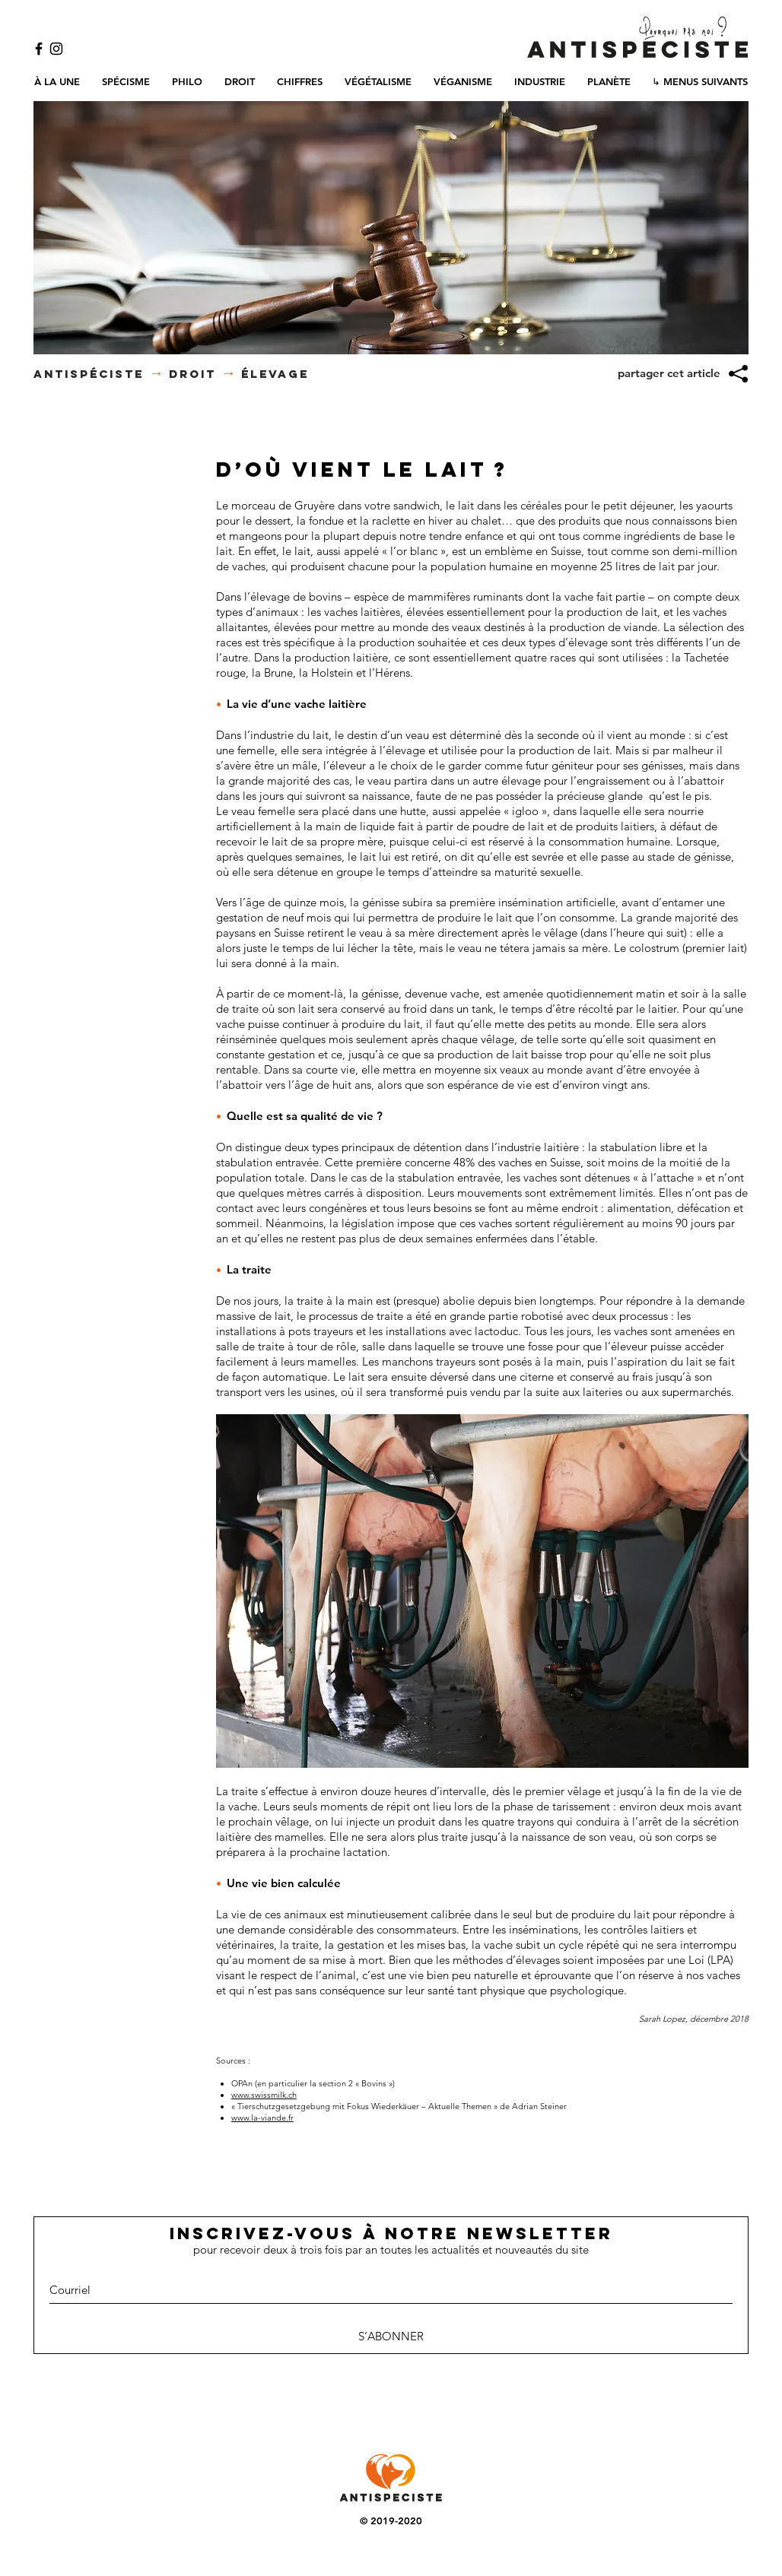 This screenshot has width=782, height=2576. I want to click on élevage, so click(275, 373).